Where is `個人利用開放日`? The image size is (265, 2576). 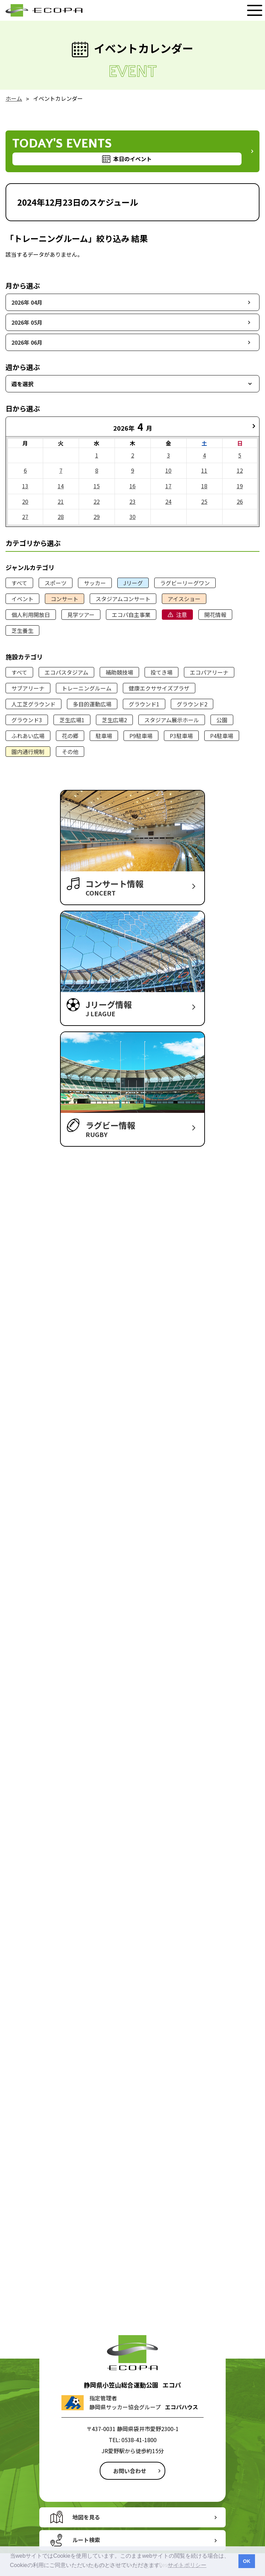
個人利用開放日 is located at coordinates (30, 614).